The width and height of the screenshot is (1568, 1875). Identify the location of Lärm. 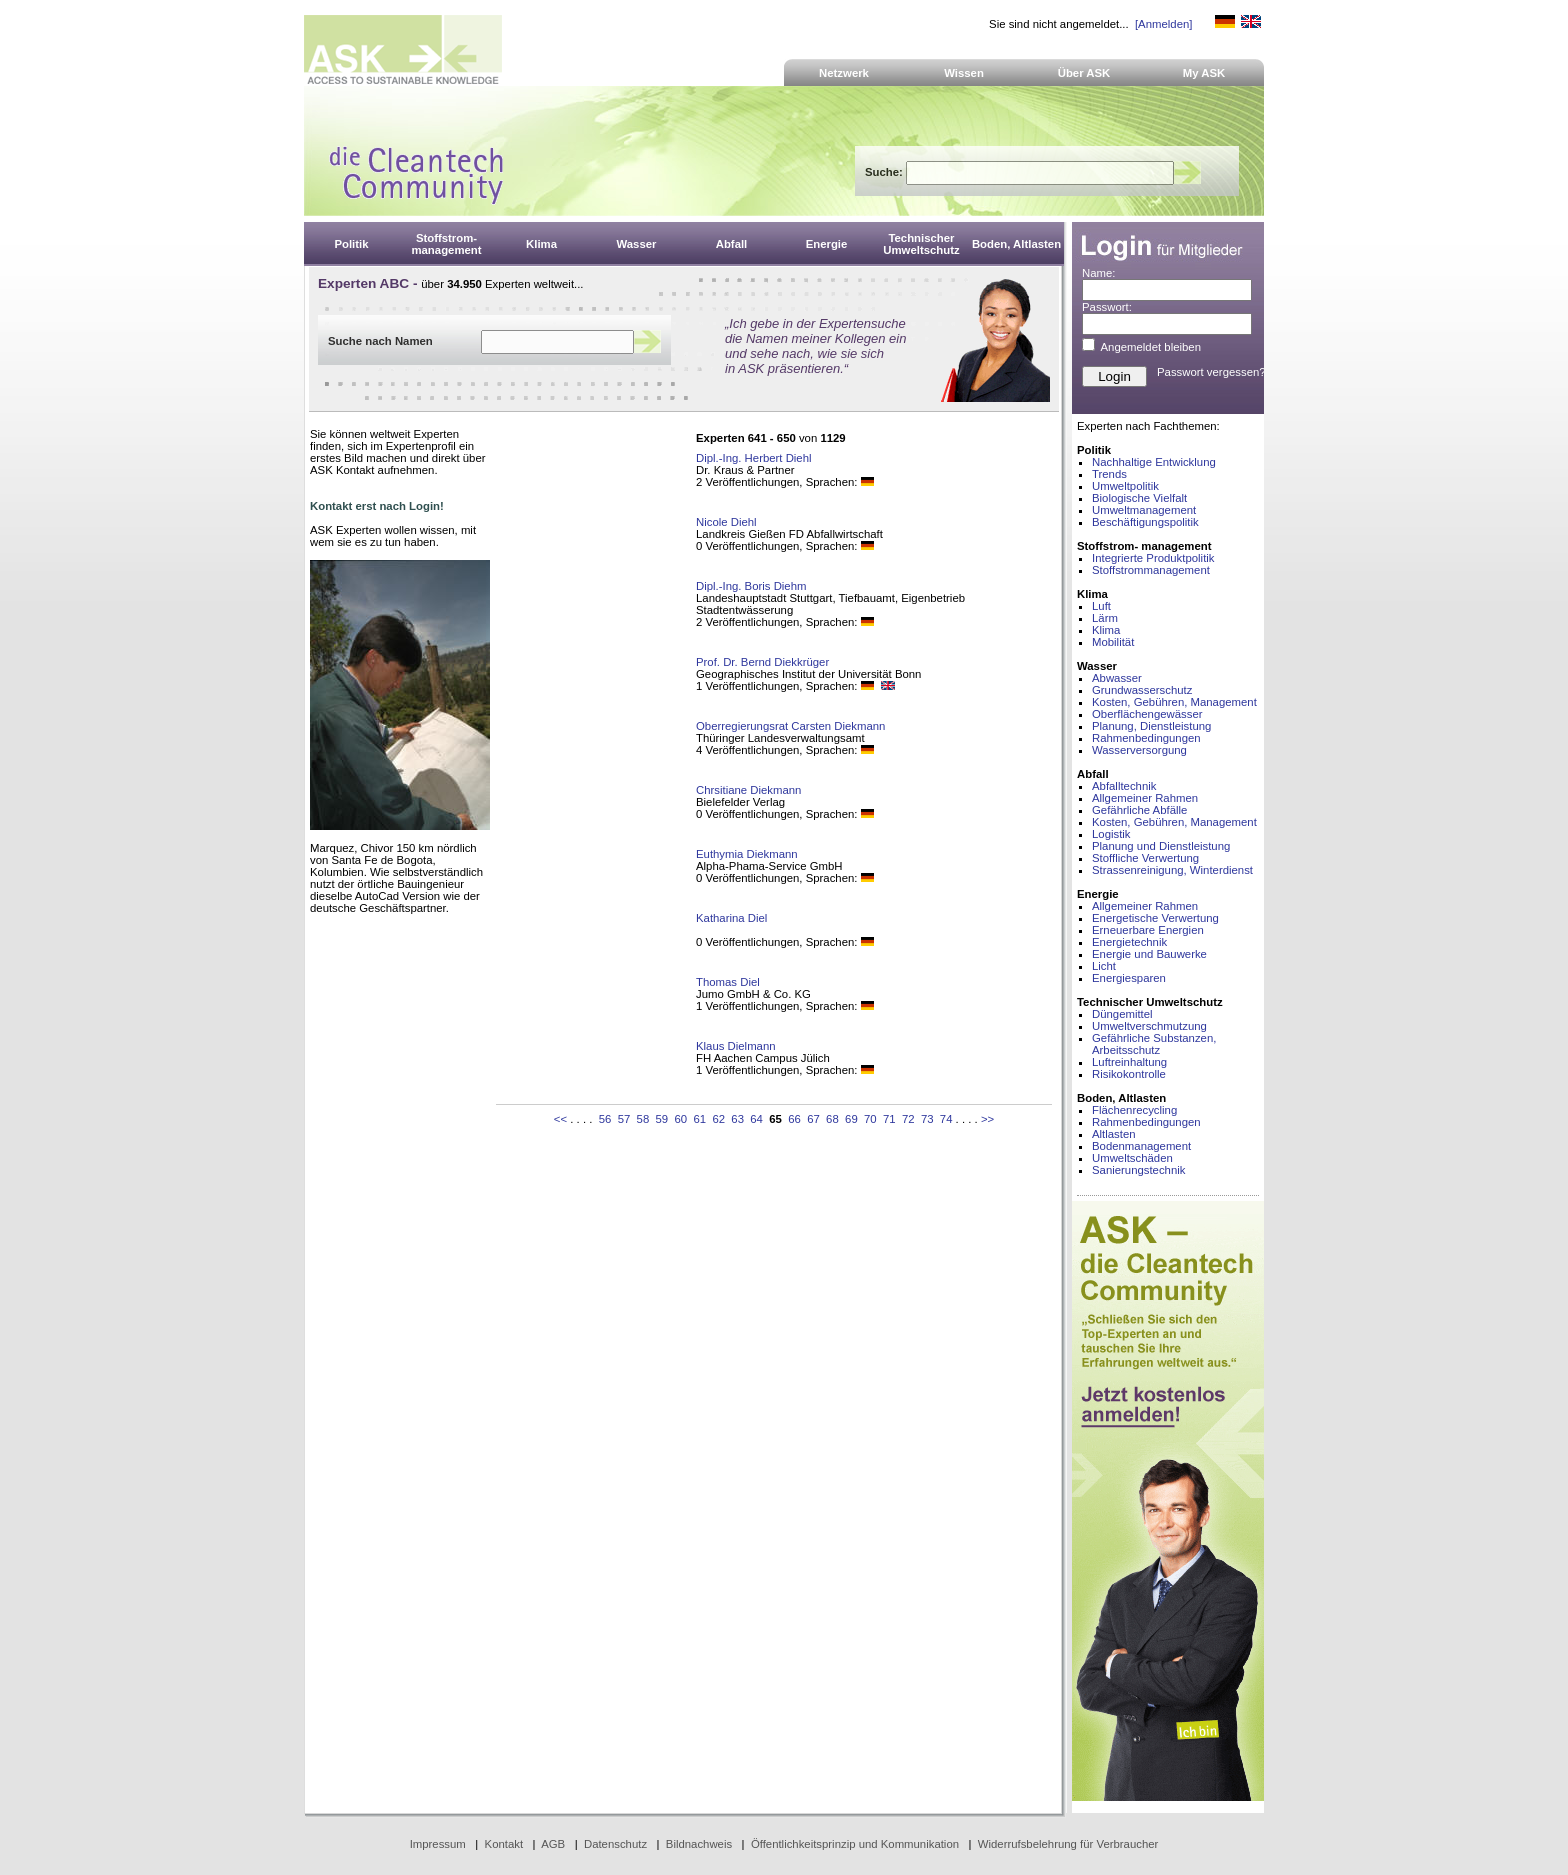
(1105, 618).